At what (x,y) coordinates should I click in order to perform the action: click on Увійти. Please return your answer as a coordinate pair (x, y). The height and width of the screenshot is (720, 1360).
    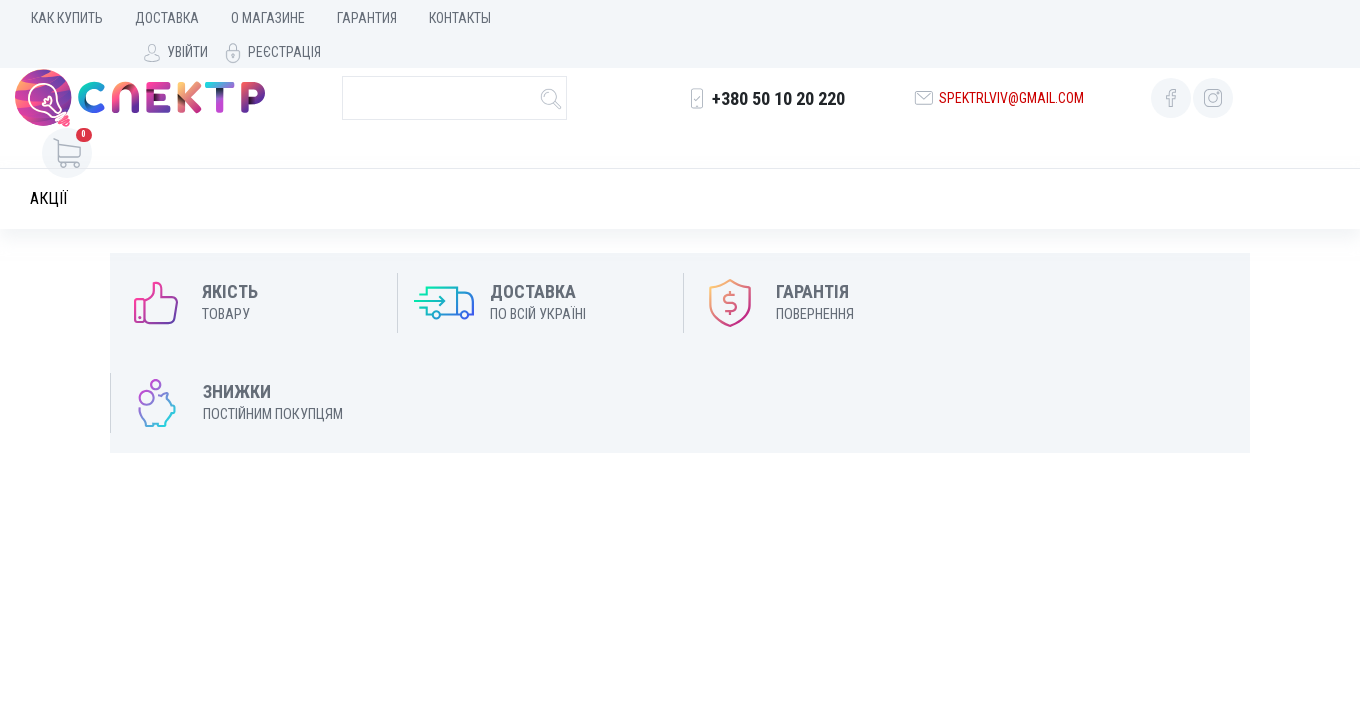
    Looking at the image, I should click on (1201, 18).